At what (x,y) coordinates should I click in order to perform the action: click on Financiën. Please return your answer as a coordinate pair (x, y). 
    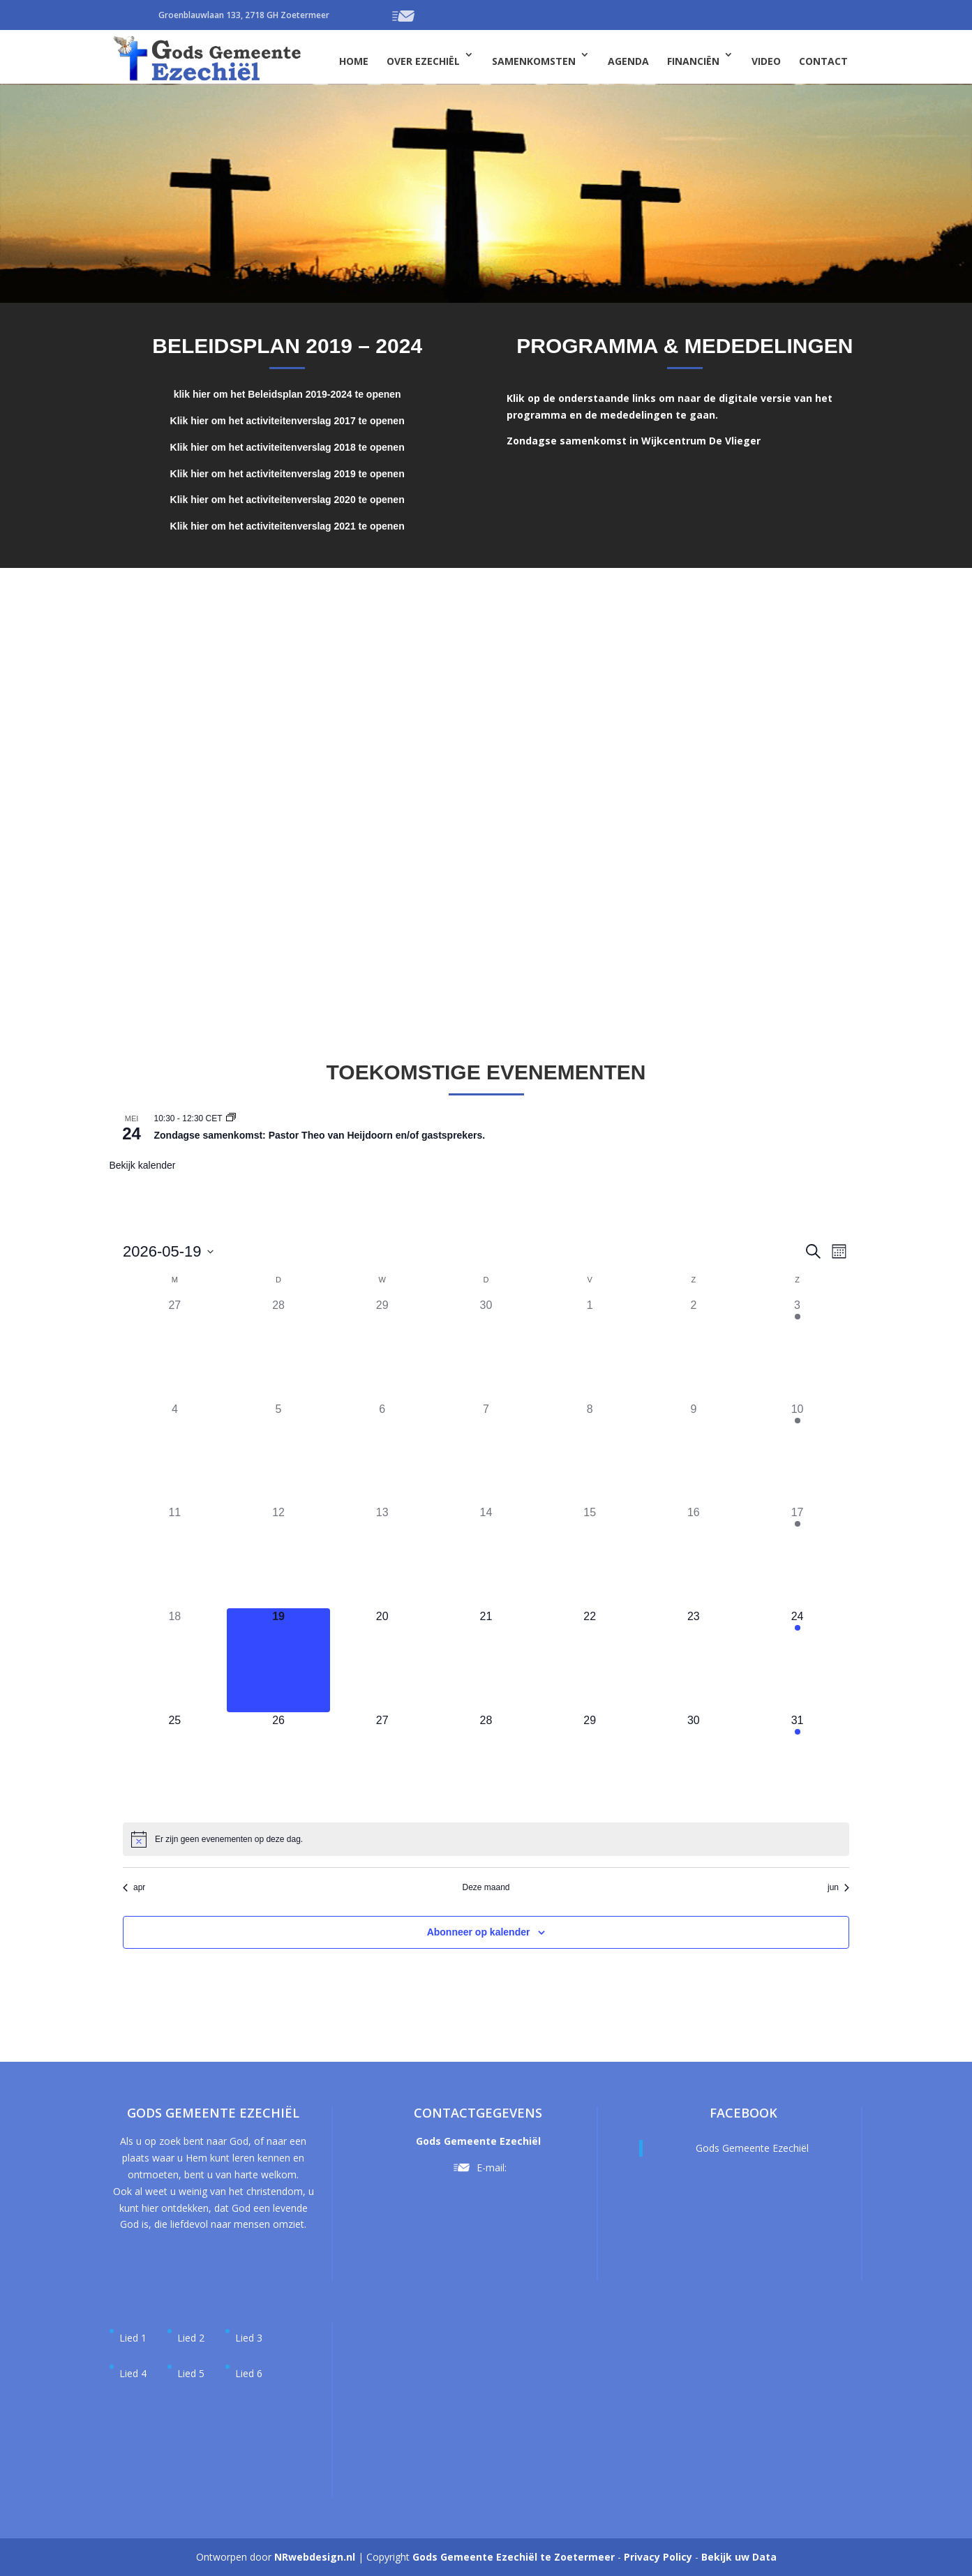
    Looking at the image, I should click on (693, 61).